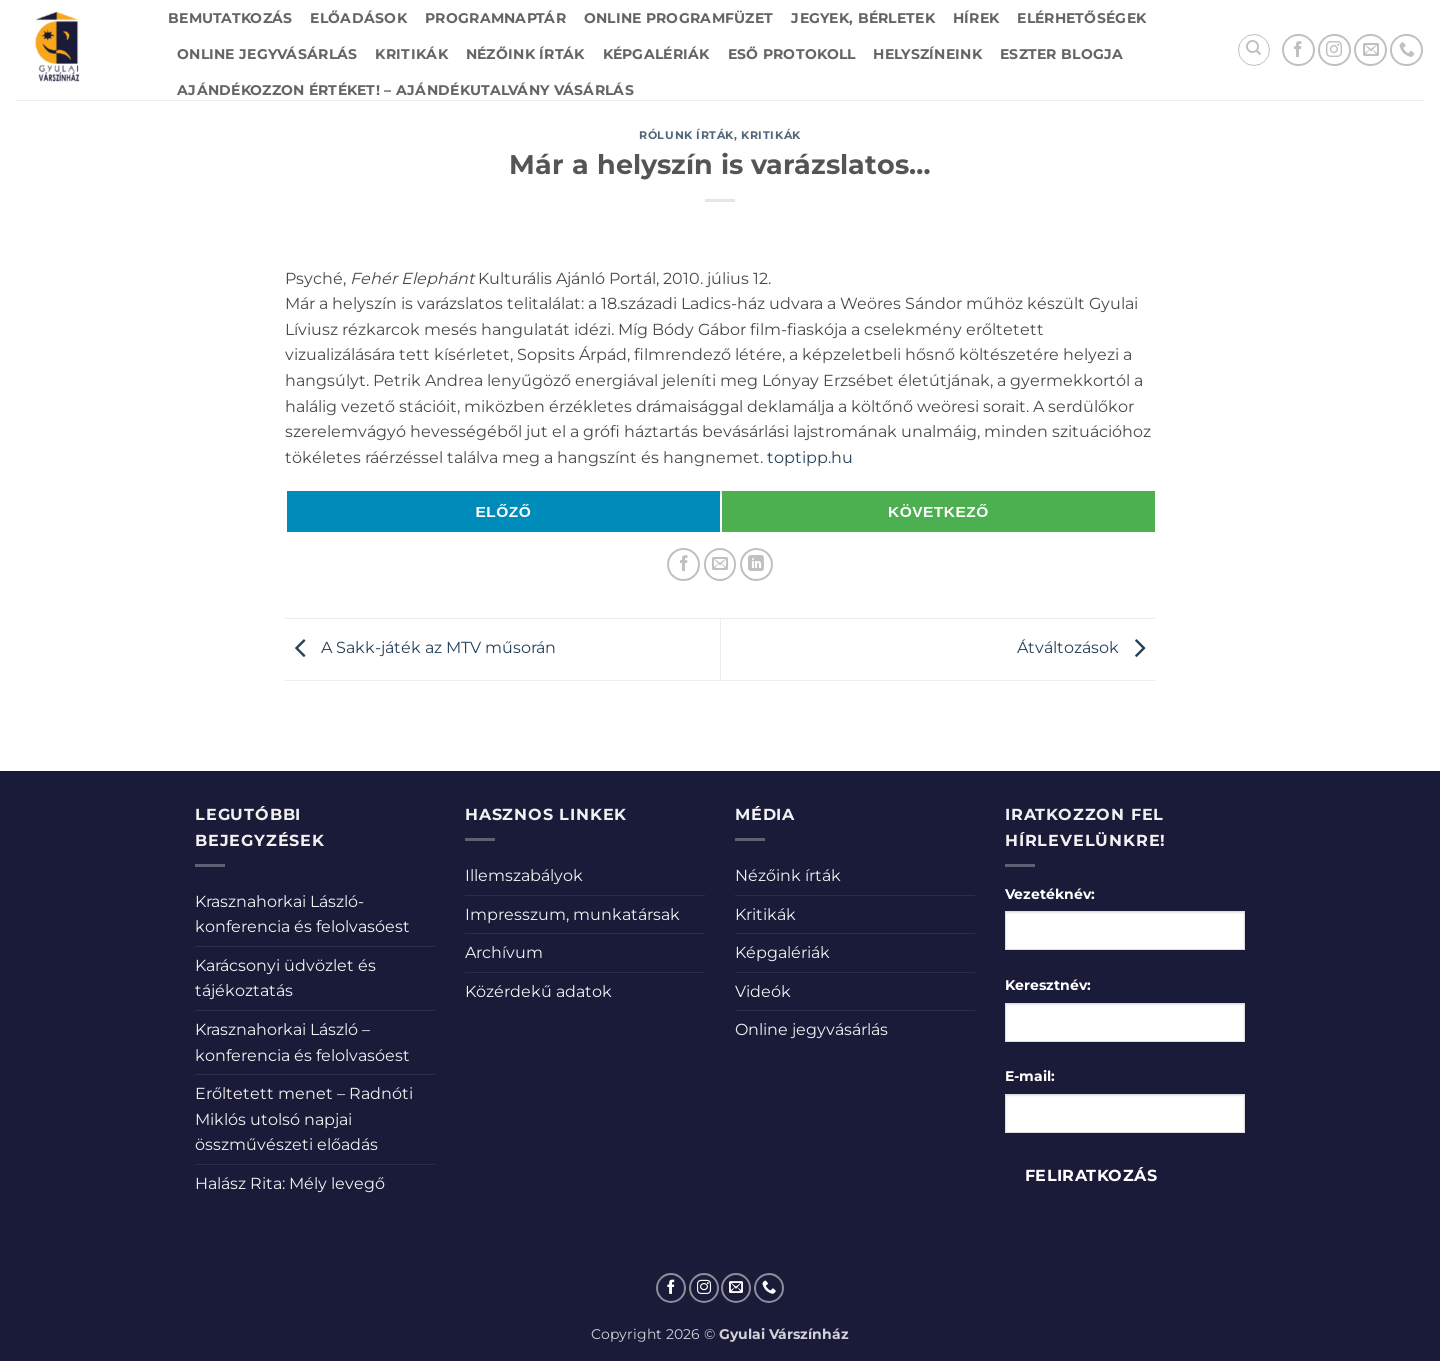 This screenshot has width=1440, height=1361. What do you see at coordinates (1298, 50) in the screenshot?
I see `[Követem a Facebookon]` at bounding box center [1298, 50].